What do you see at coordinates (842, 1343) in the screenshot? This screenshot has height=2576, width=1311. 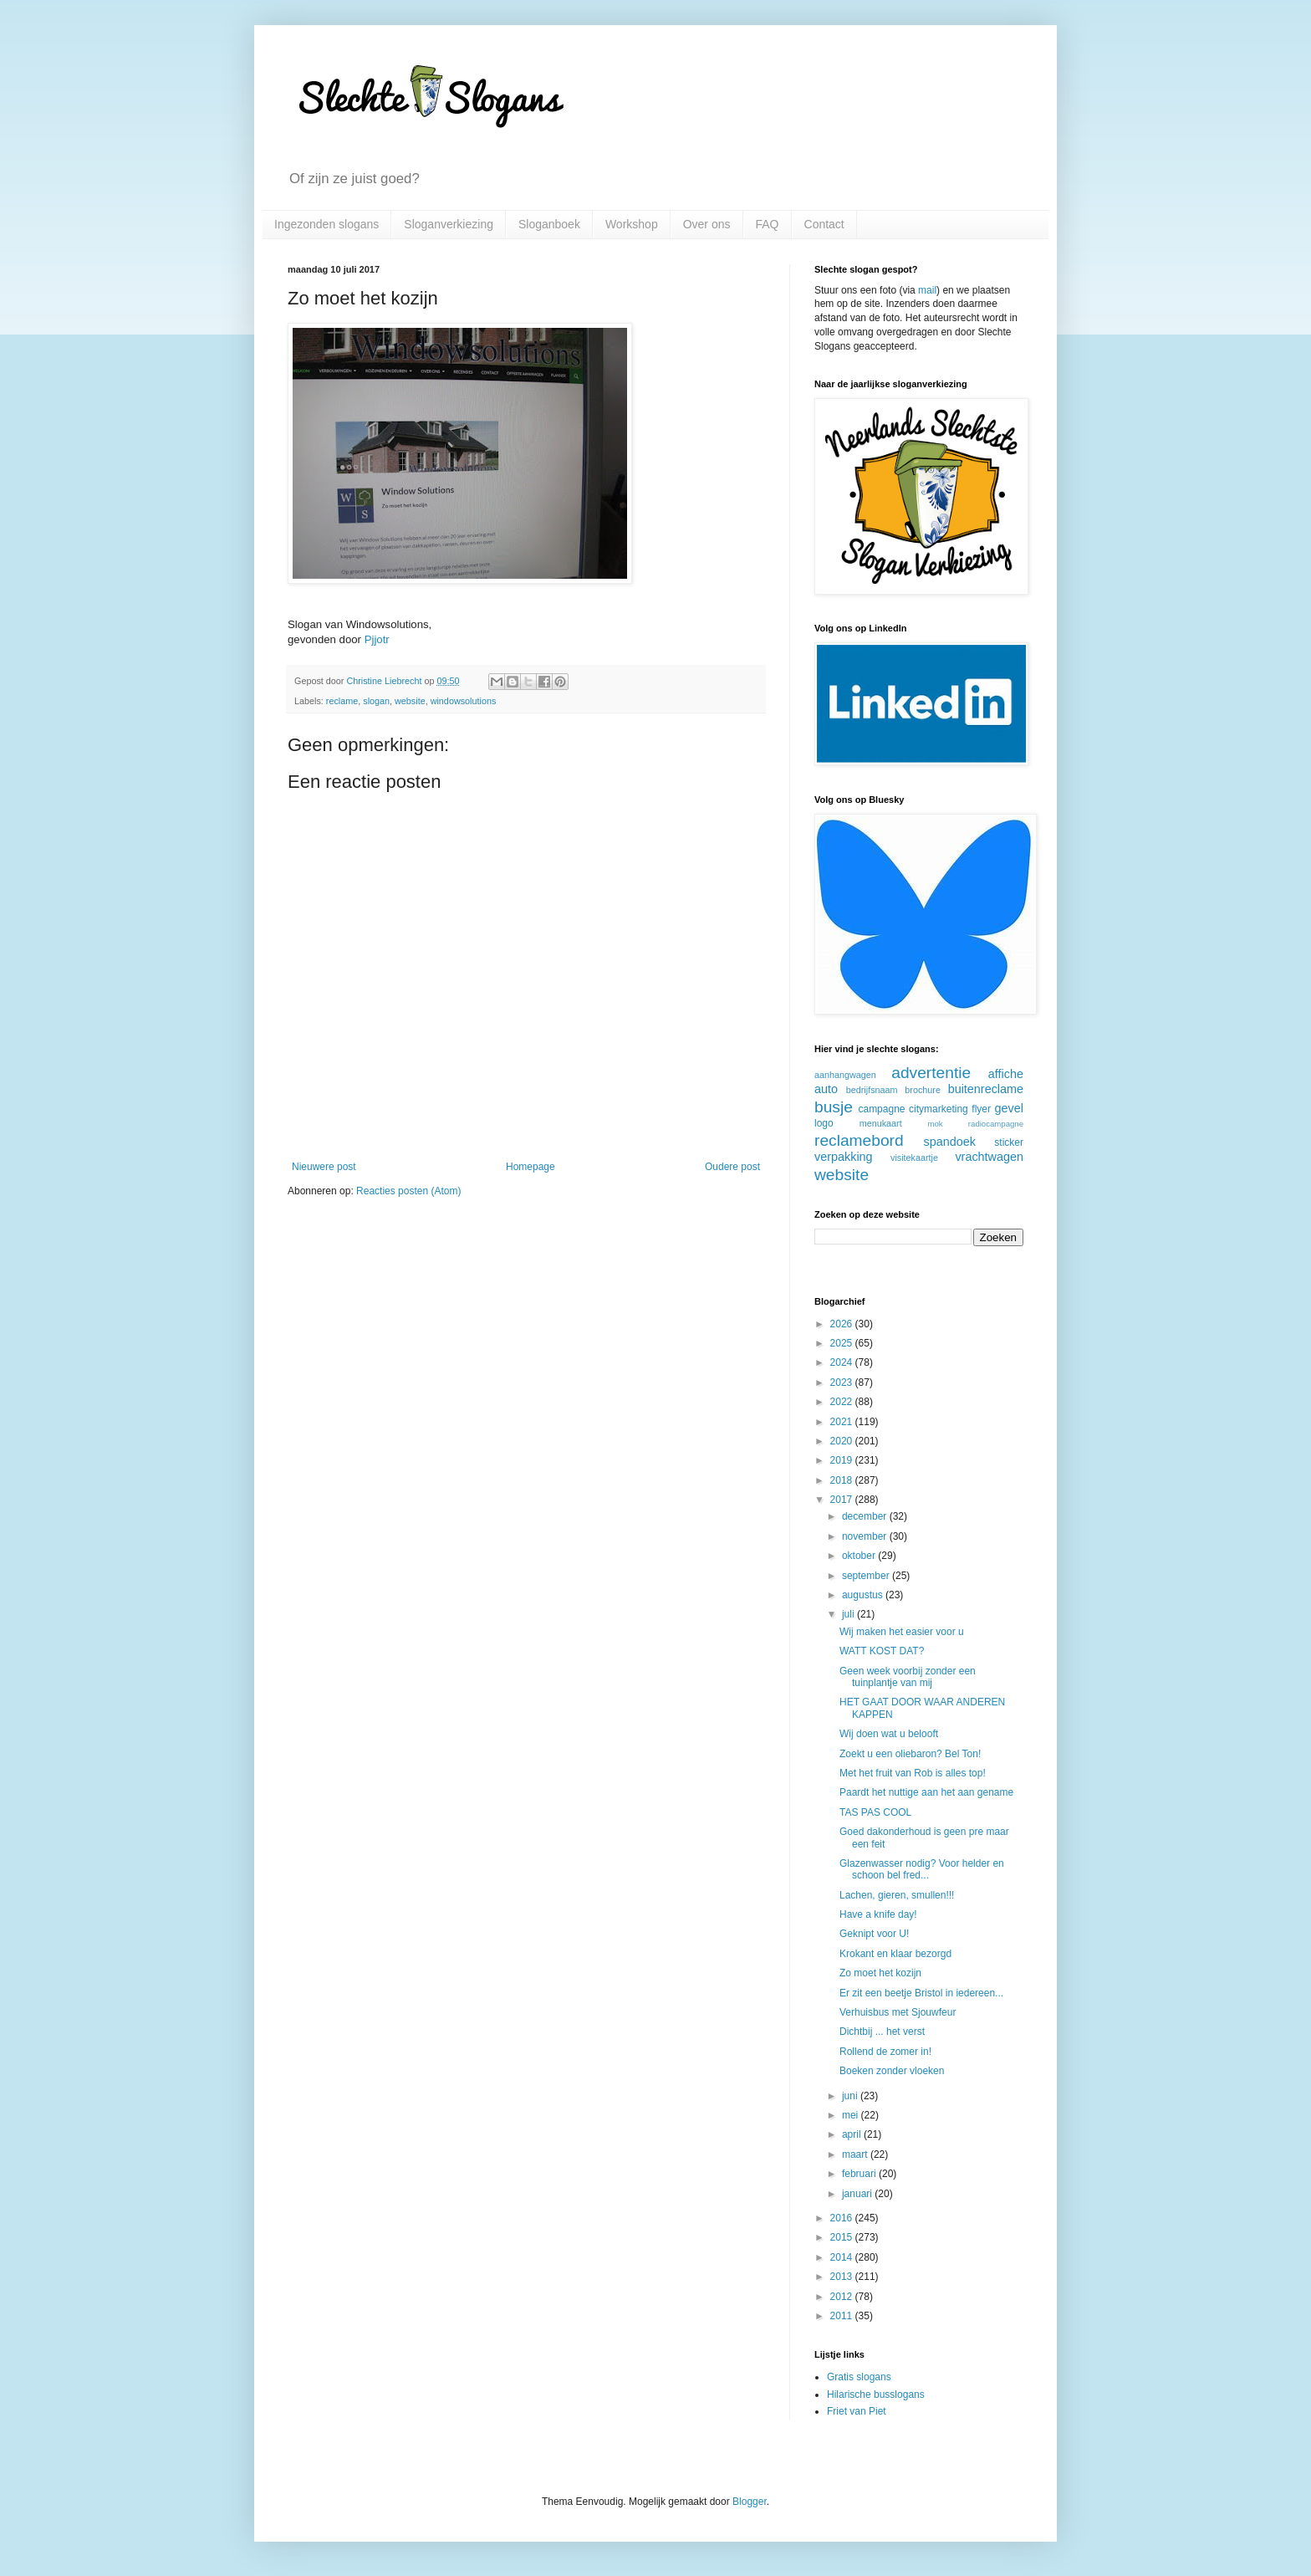 I see `2025` at bounding box center [842, 1343].